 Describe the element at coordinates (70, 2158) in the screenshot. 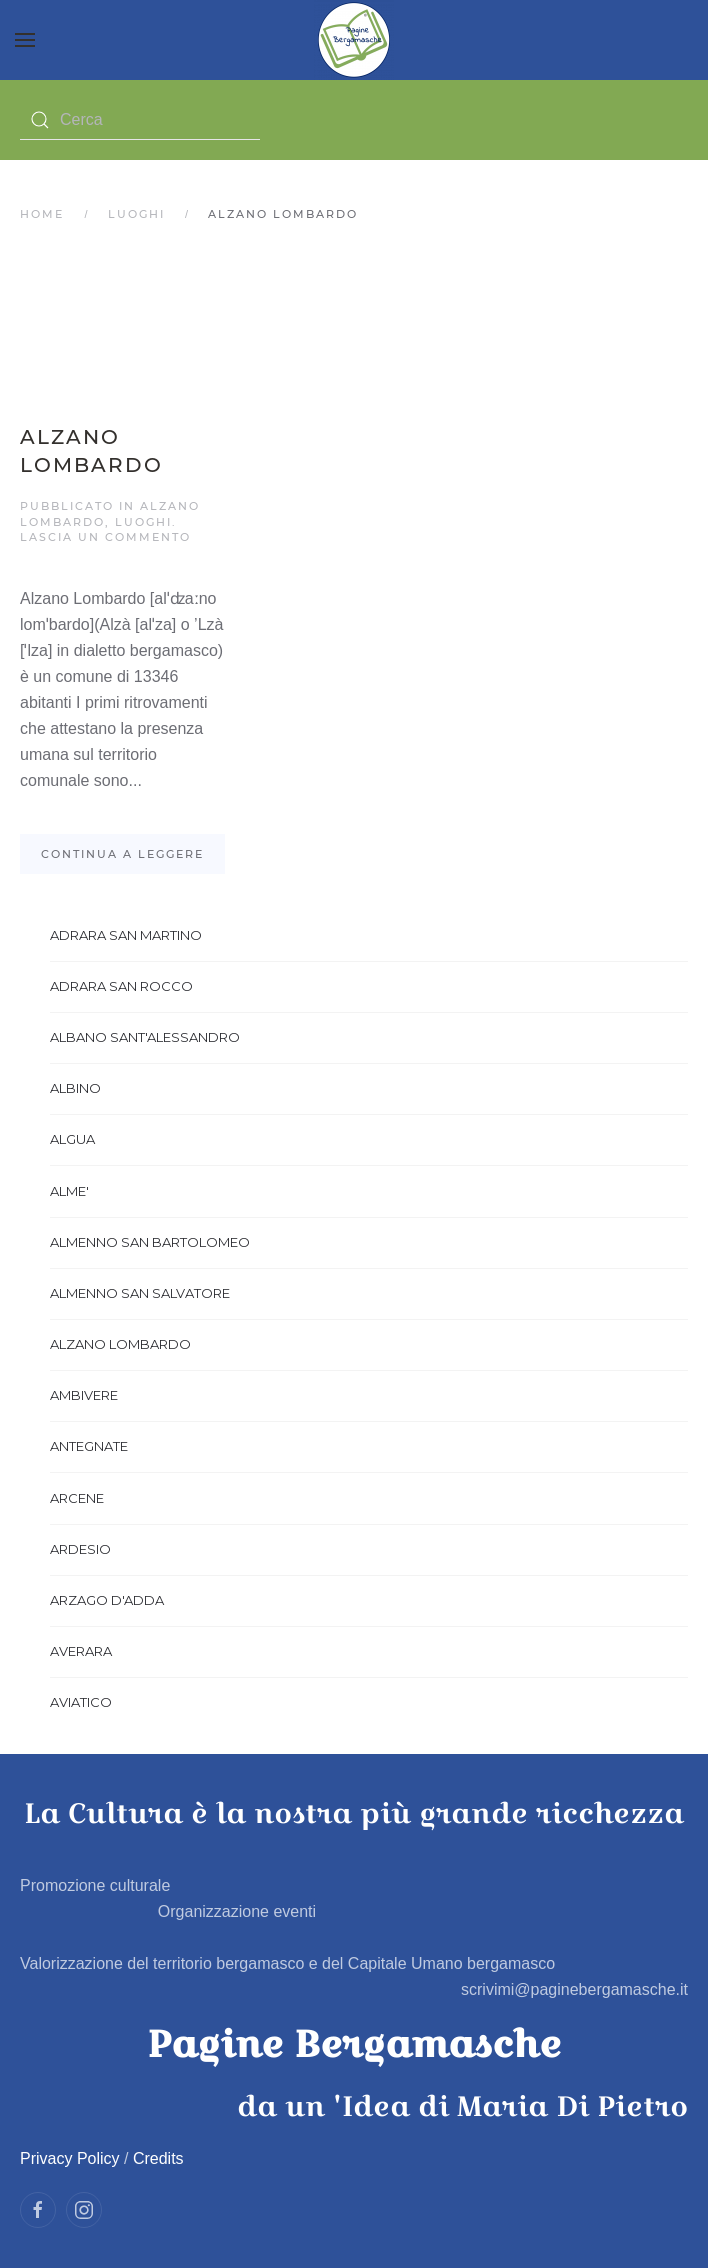

I see `Privacy Policy` at that location.